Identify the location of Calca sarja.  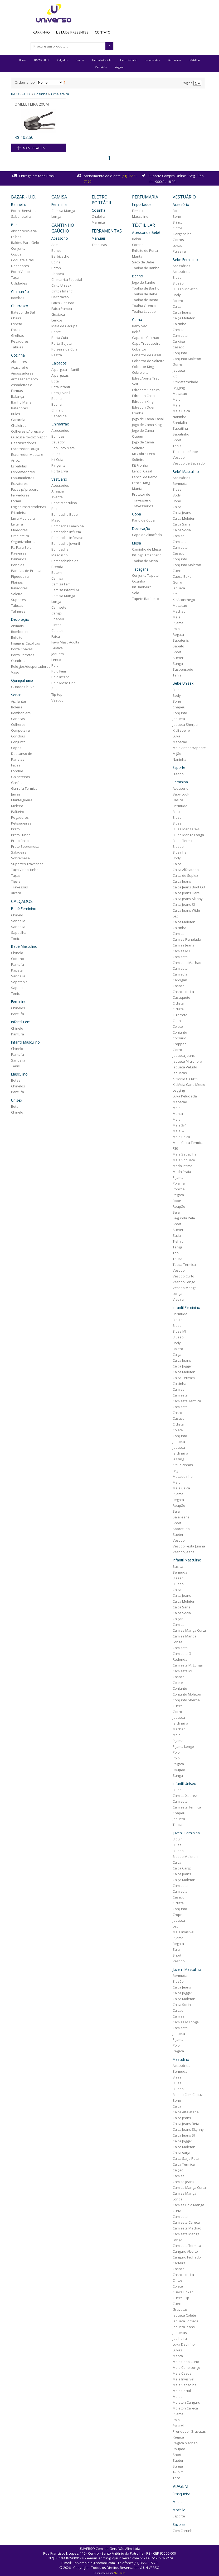
(181, 2152).